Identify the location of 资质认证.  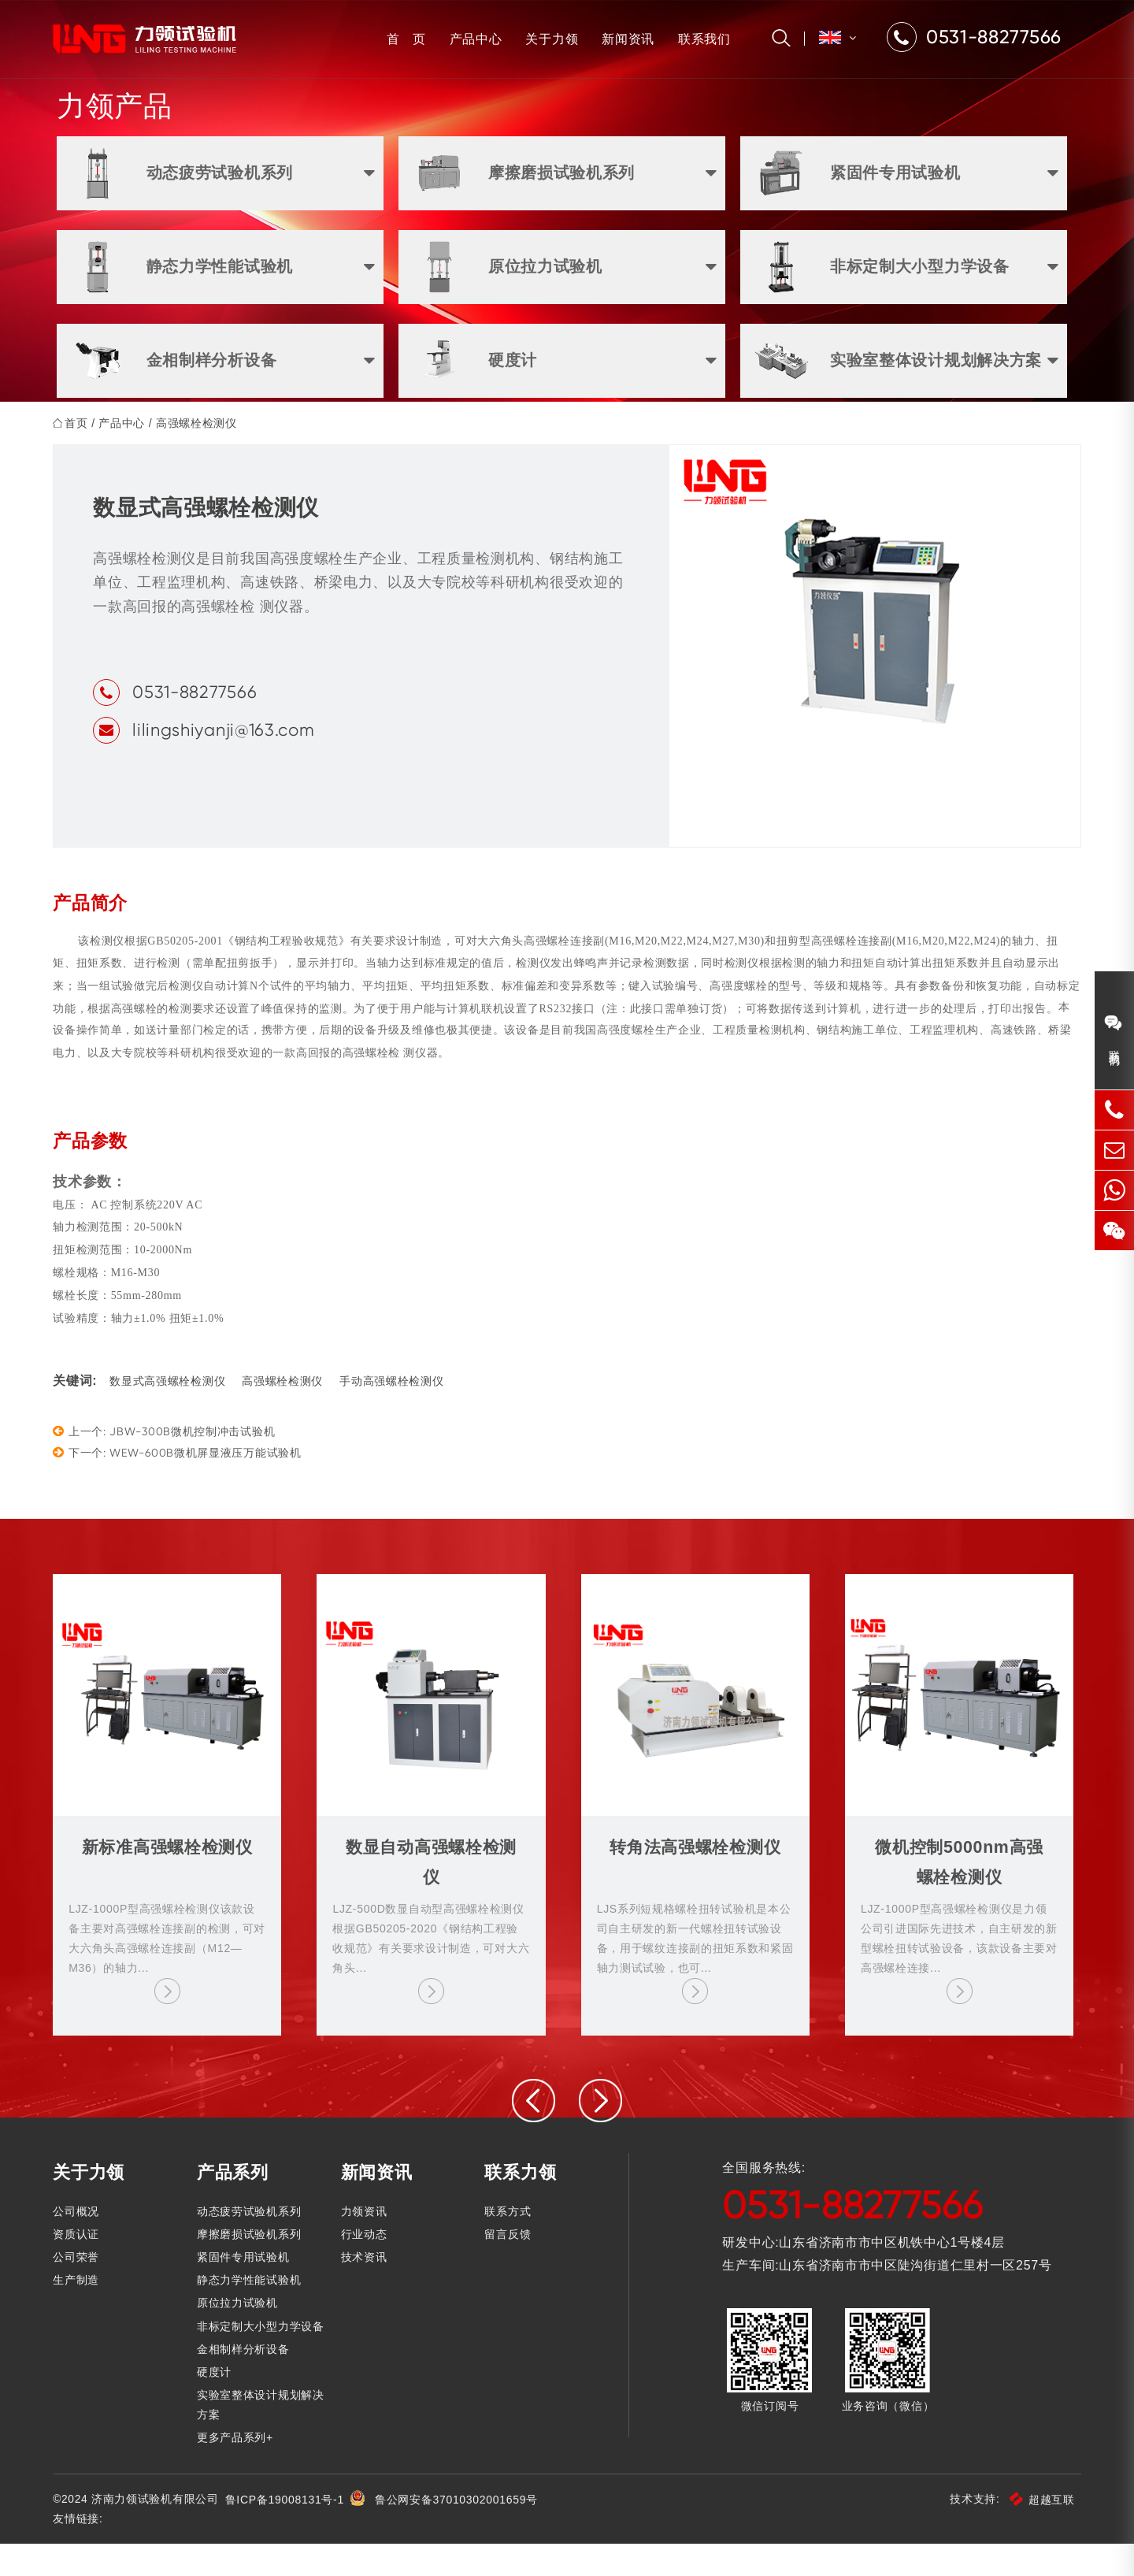
(80, 2266).